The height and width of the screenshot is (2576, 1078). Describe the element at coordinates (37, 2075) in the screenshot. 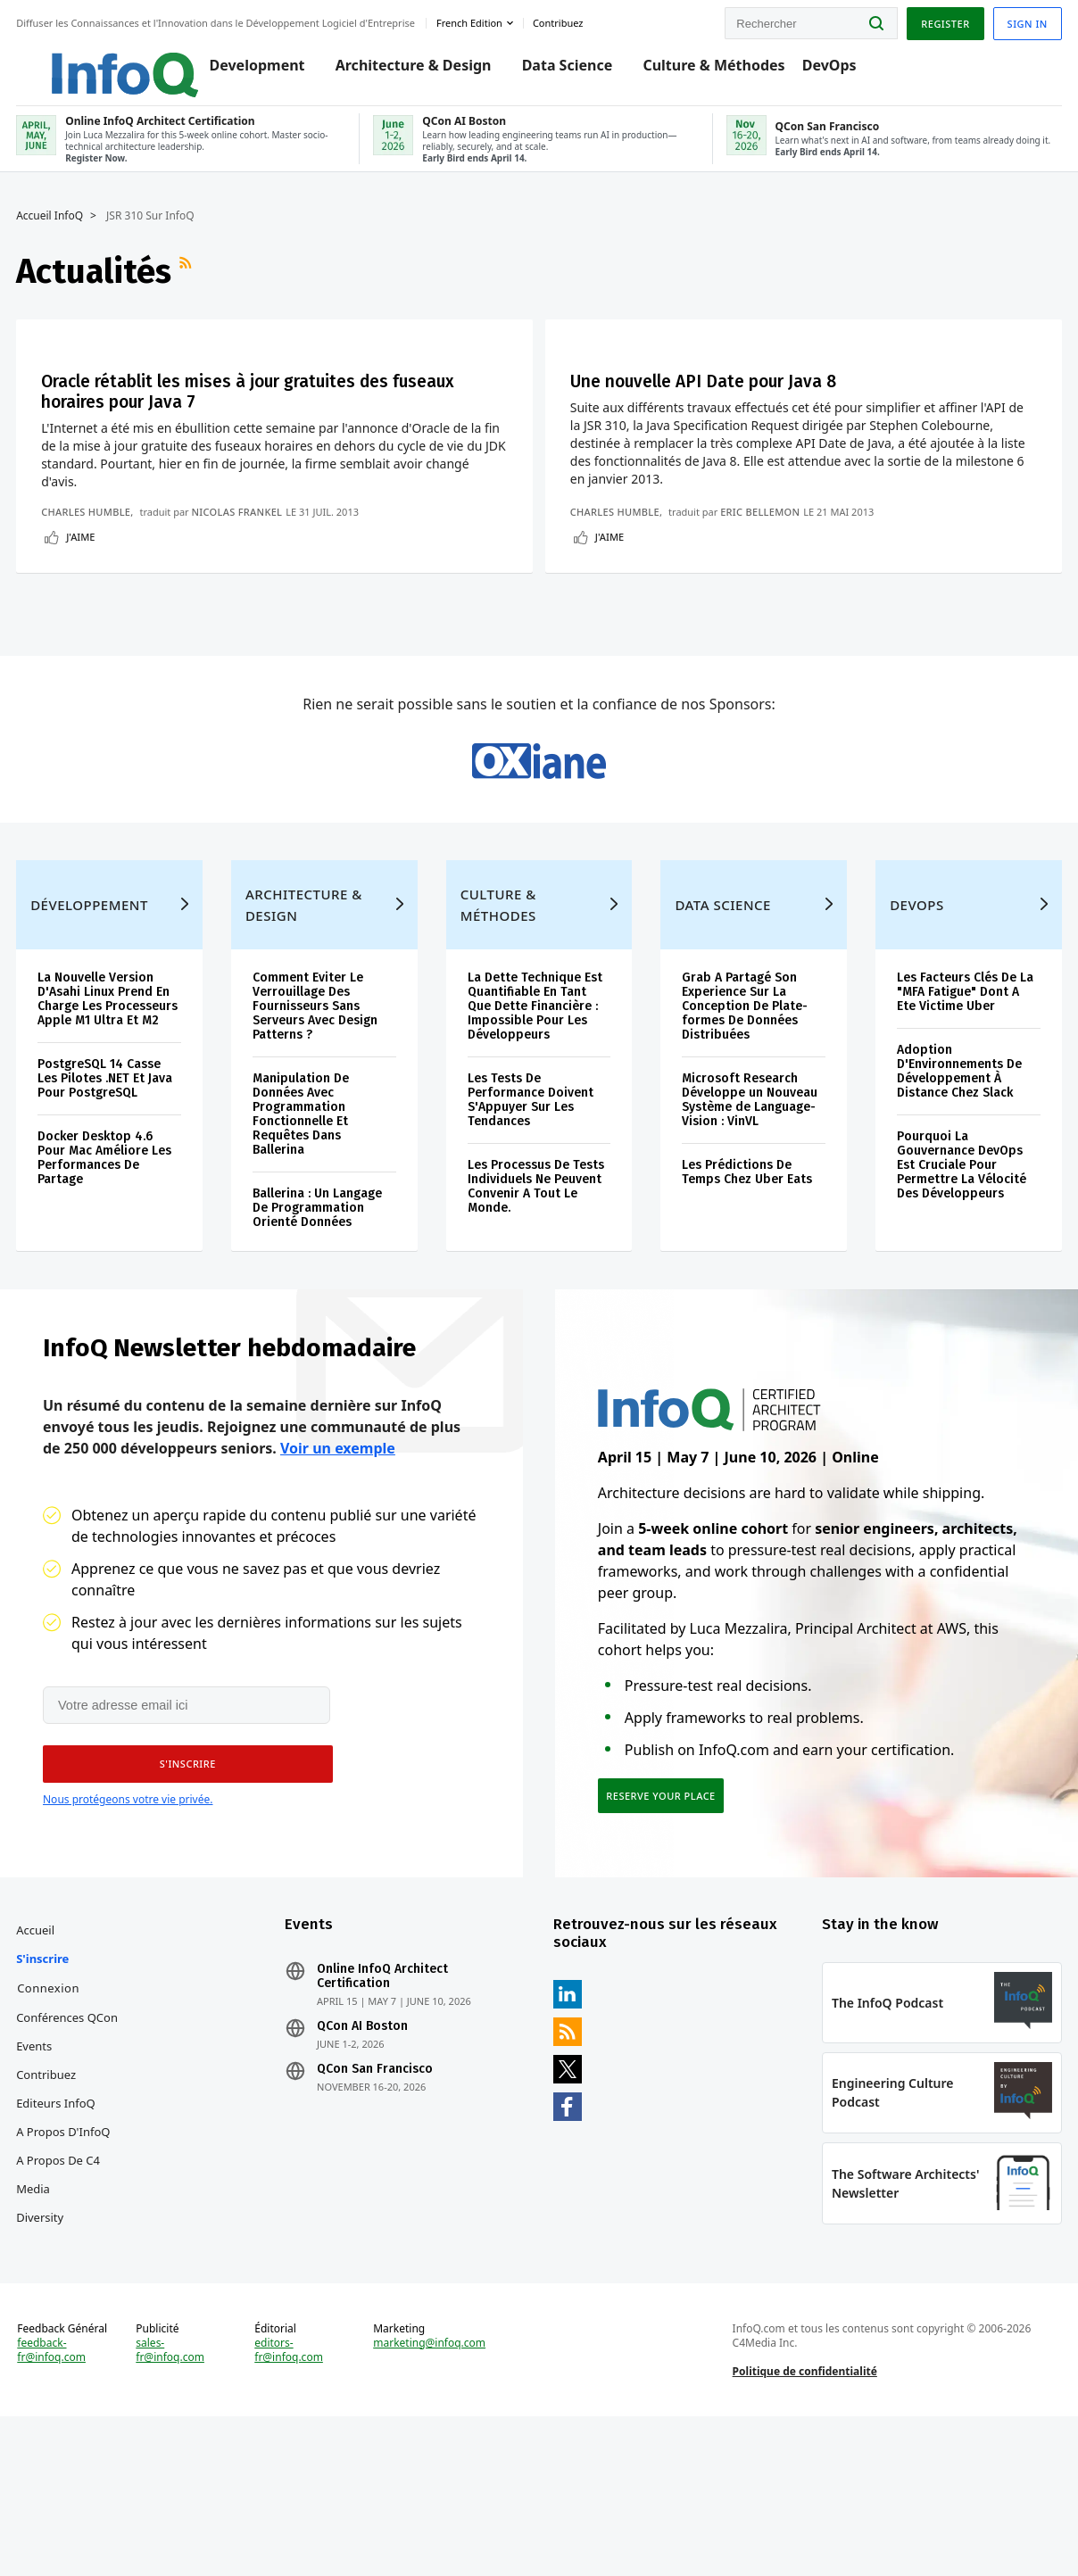

I see `Accueil` at that location.